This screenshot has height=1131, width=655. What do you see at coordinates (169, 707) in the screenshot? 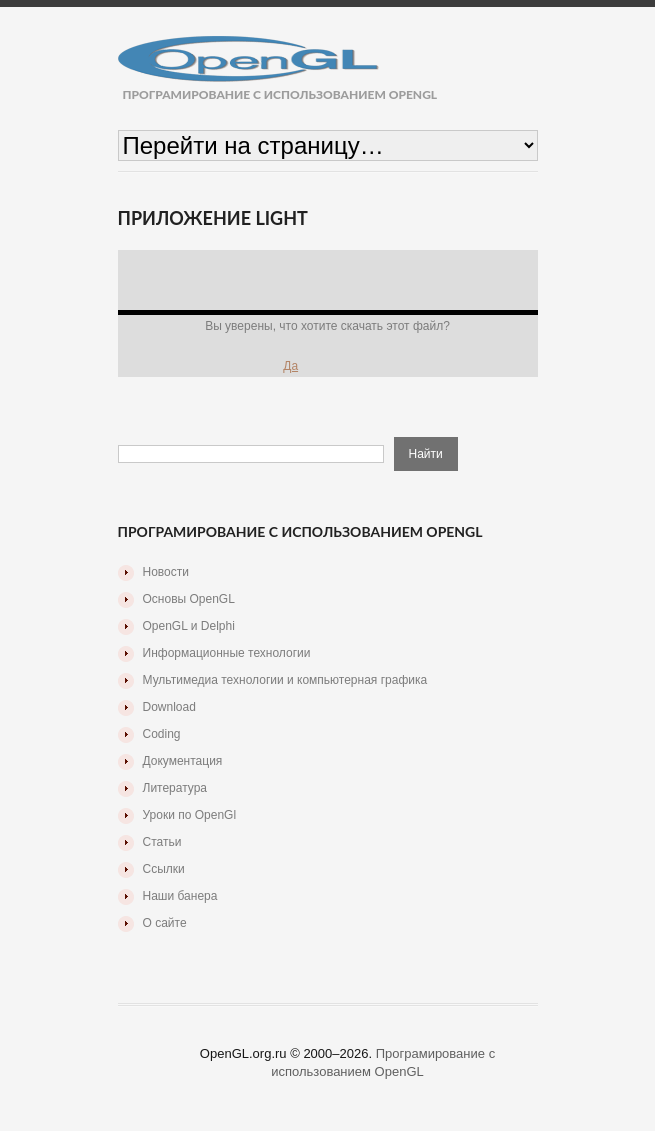
I see `Download` at bounding box center [169, 707].